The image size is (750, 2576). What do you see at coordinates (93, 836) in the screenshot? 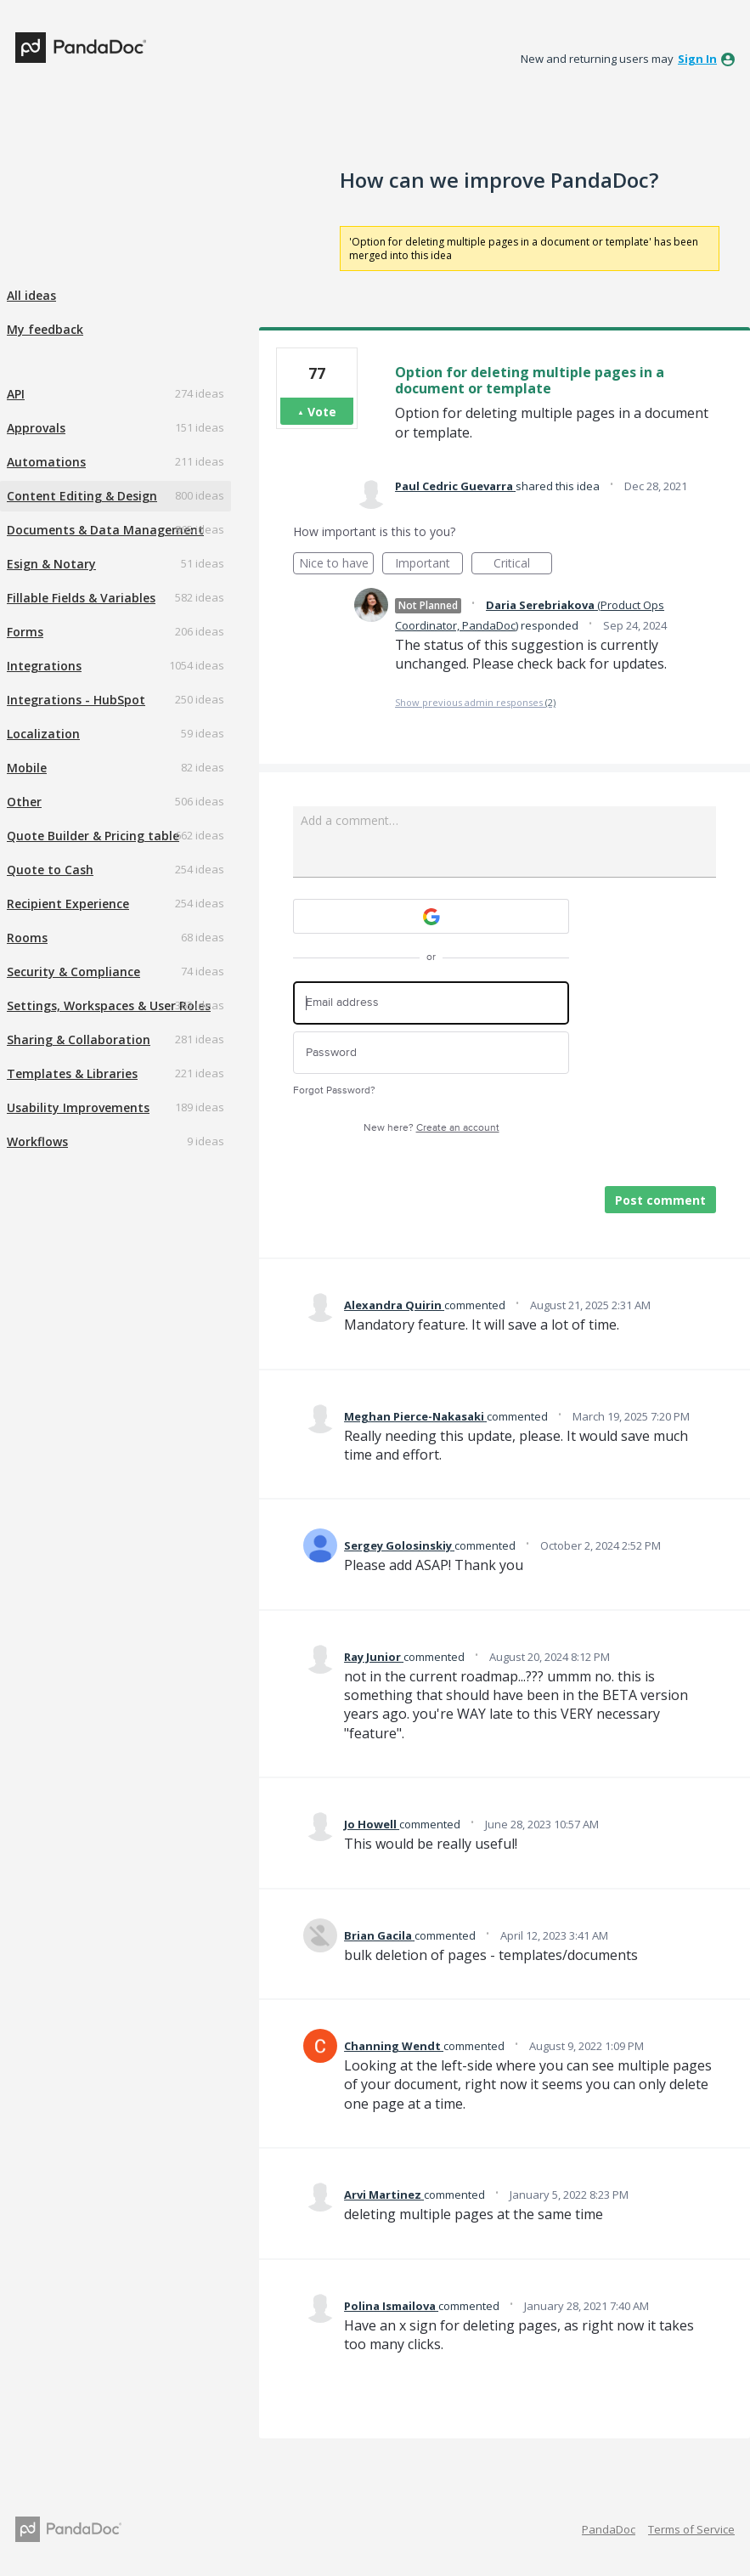
I see `Quote Builder & Pricing table` at bounding box center [93, 836].